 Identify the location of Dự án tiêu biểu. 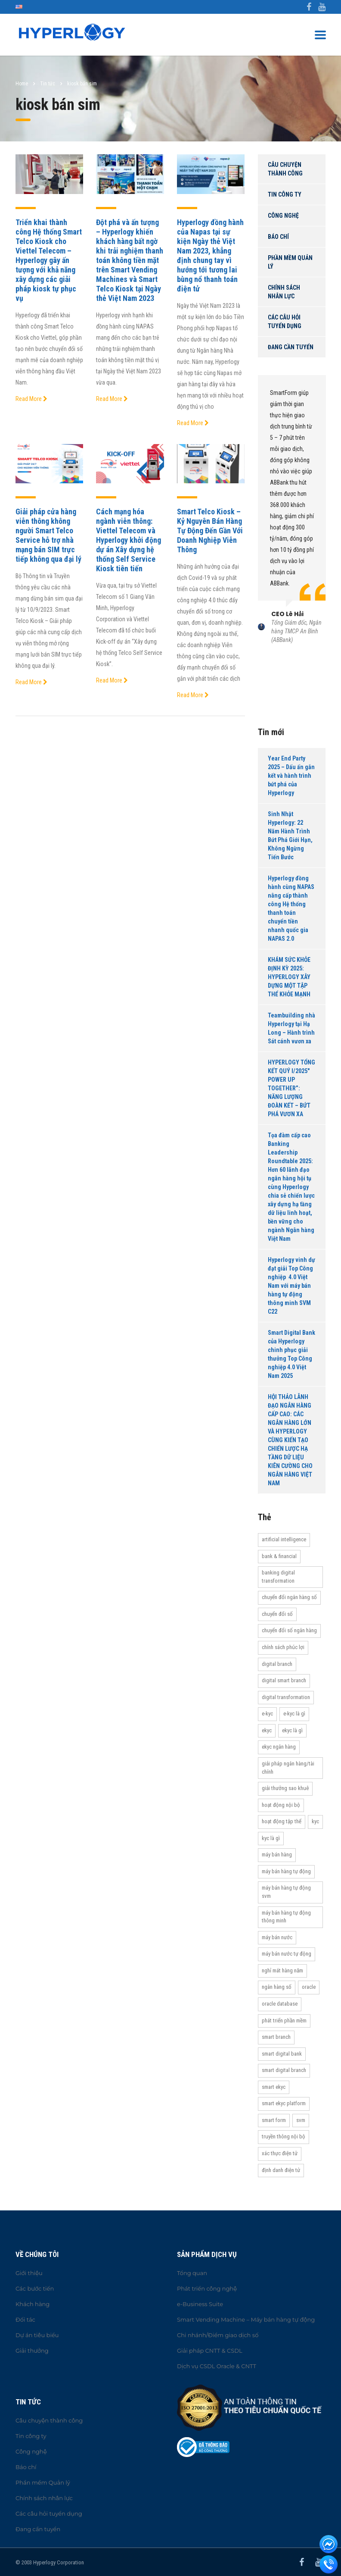
(37, 2335).